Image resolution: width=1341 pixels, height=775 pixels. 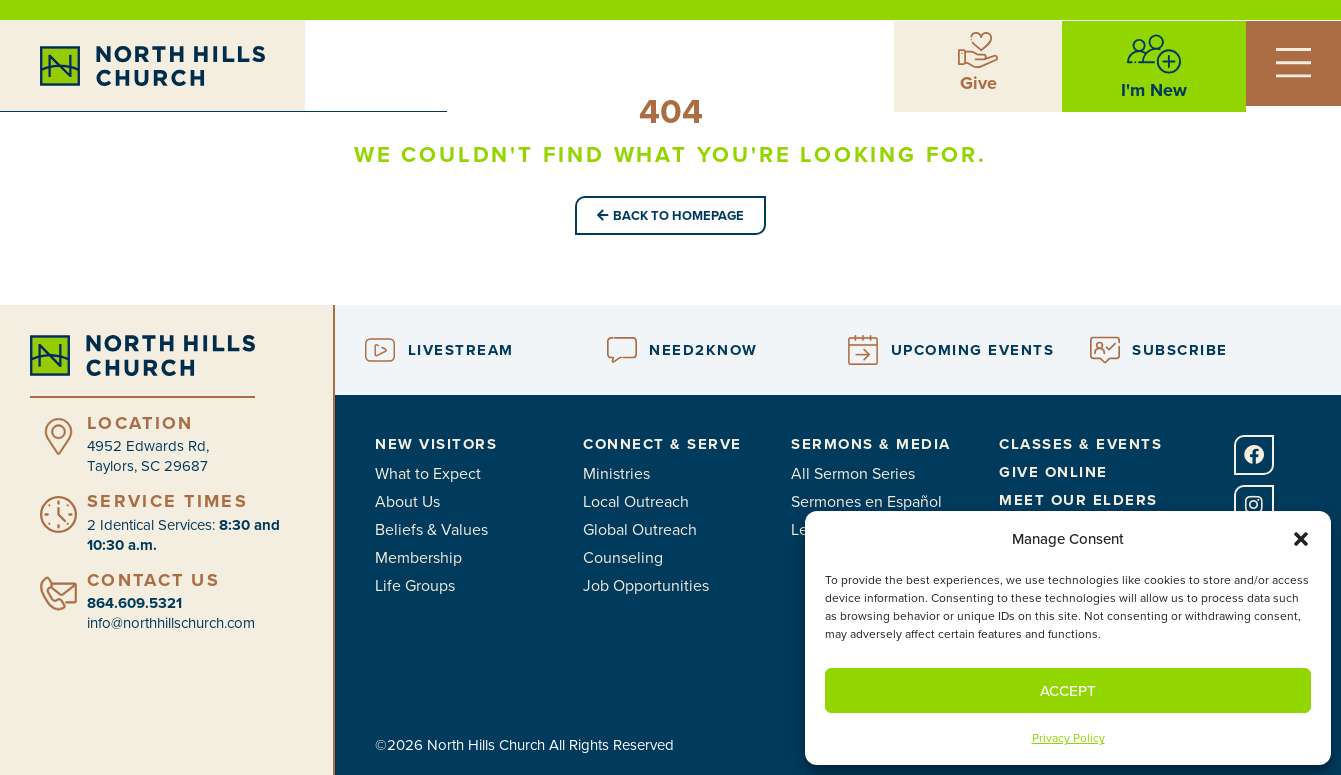 I want to click on I'm New, so click(x=1154, y=89).